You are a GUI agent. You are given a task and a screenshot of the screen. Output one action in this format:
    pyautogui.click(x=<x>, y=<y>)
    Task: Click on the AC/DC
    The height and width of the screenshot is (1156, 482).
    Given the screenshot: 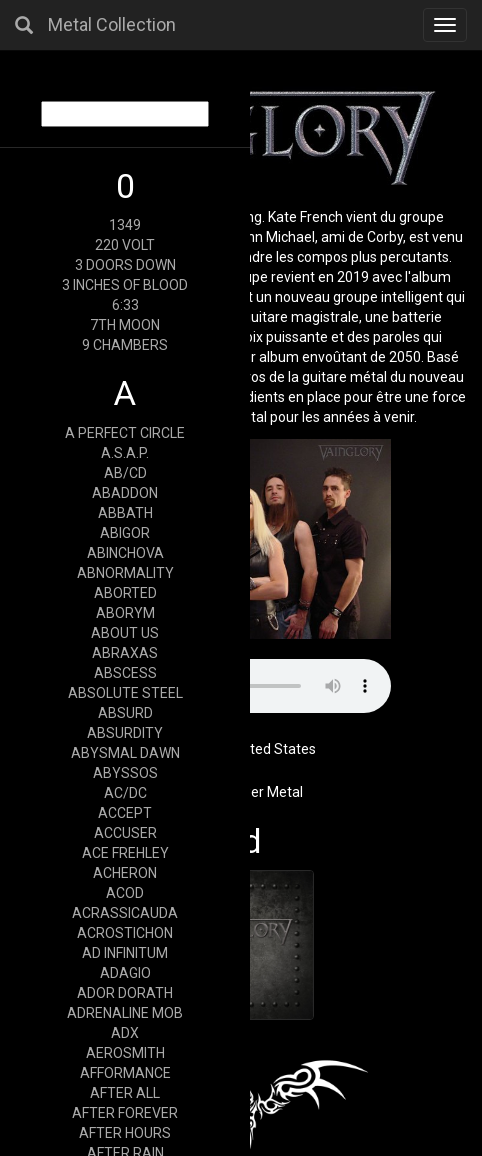 What is the action you would take?
    pyautogui.click(x=125, y=793)
    